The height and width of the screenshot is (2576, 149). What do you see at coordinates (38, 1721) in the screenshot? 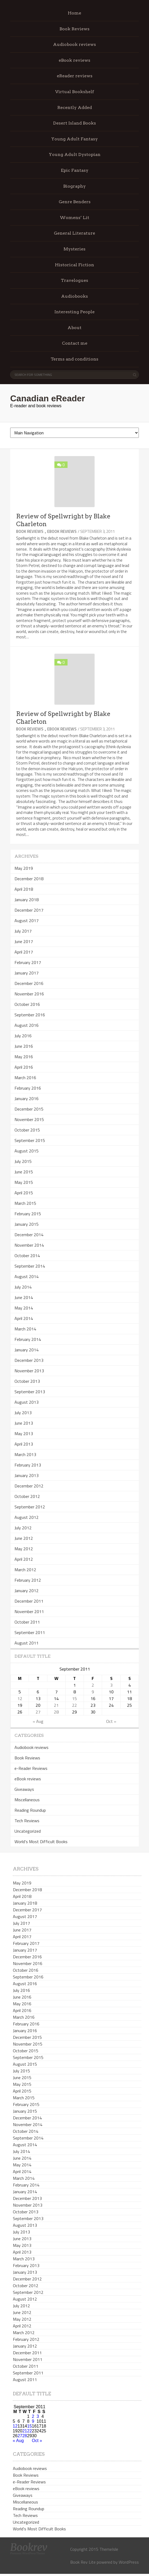
I see `« Aug` at bounding box center [38, 1721].